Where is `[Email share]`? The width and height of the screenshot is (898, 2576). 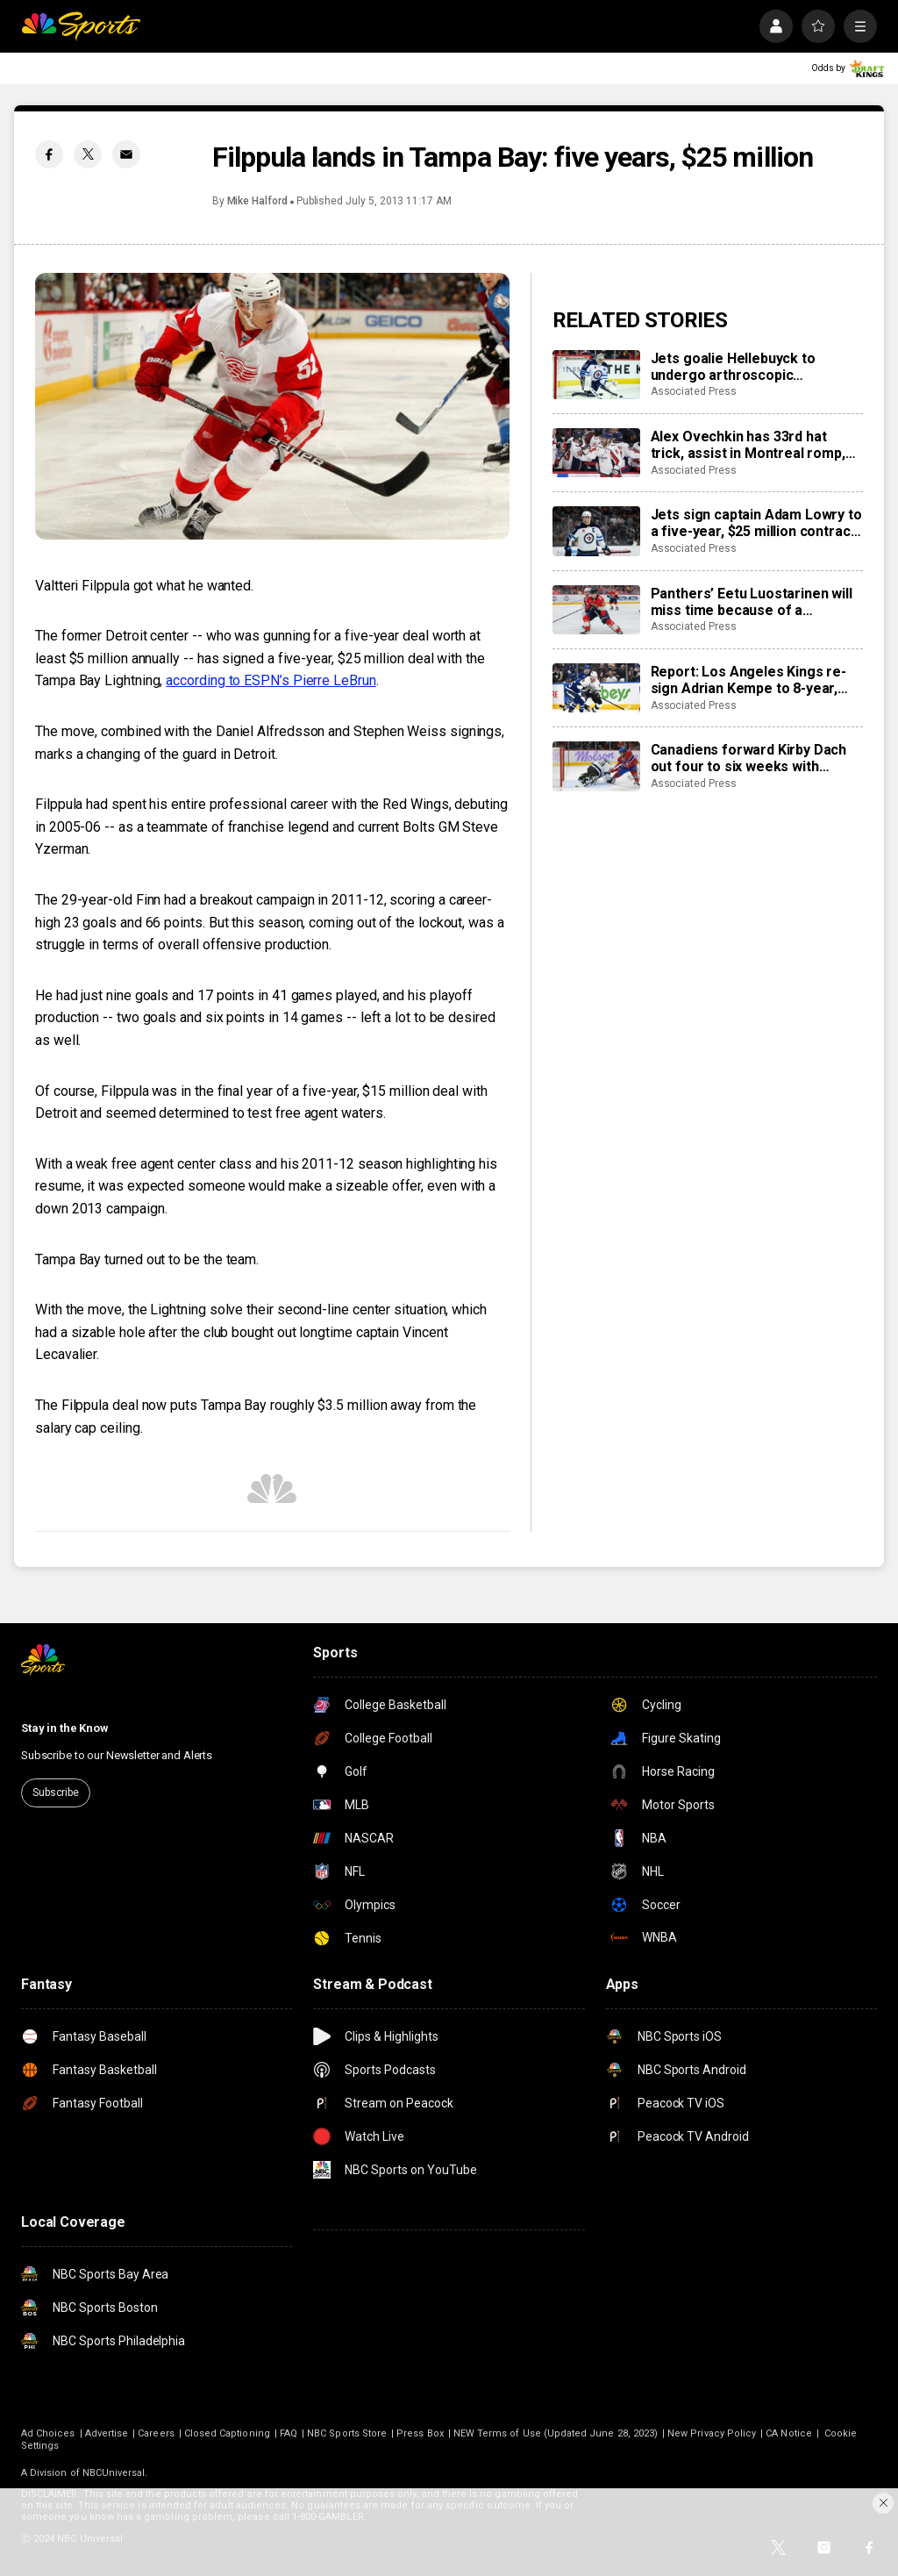 [Email share] is located at coordinates (126, 154).